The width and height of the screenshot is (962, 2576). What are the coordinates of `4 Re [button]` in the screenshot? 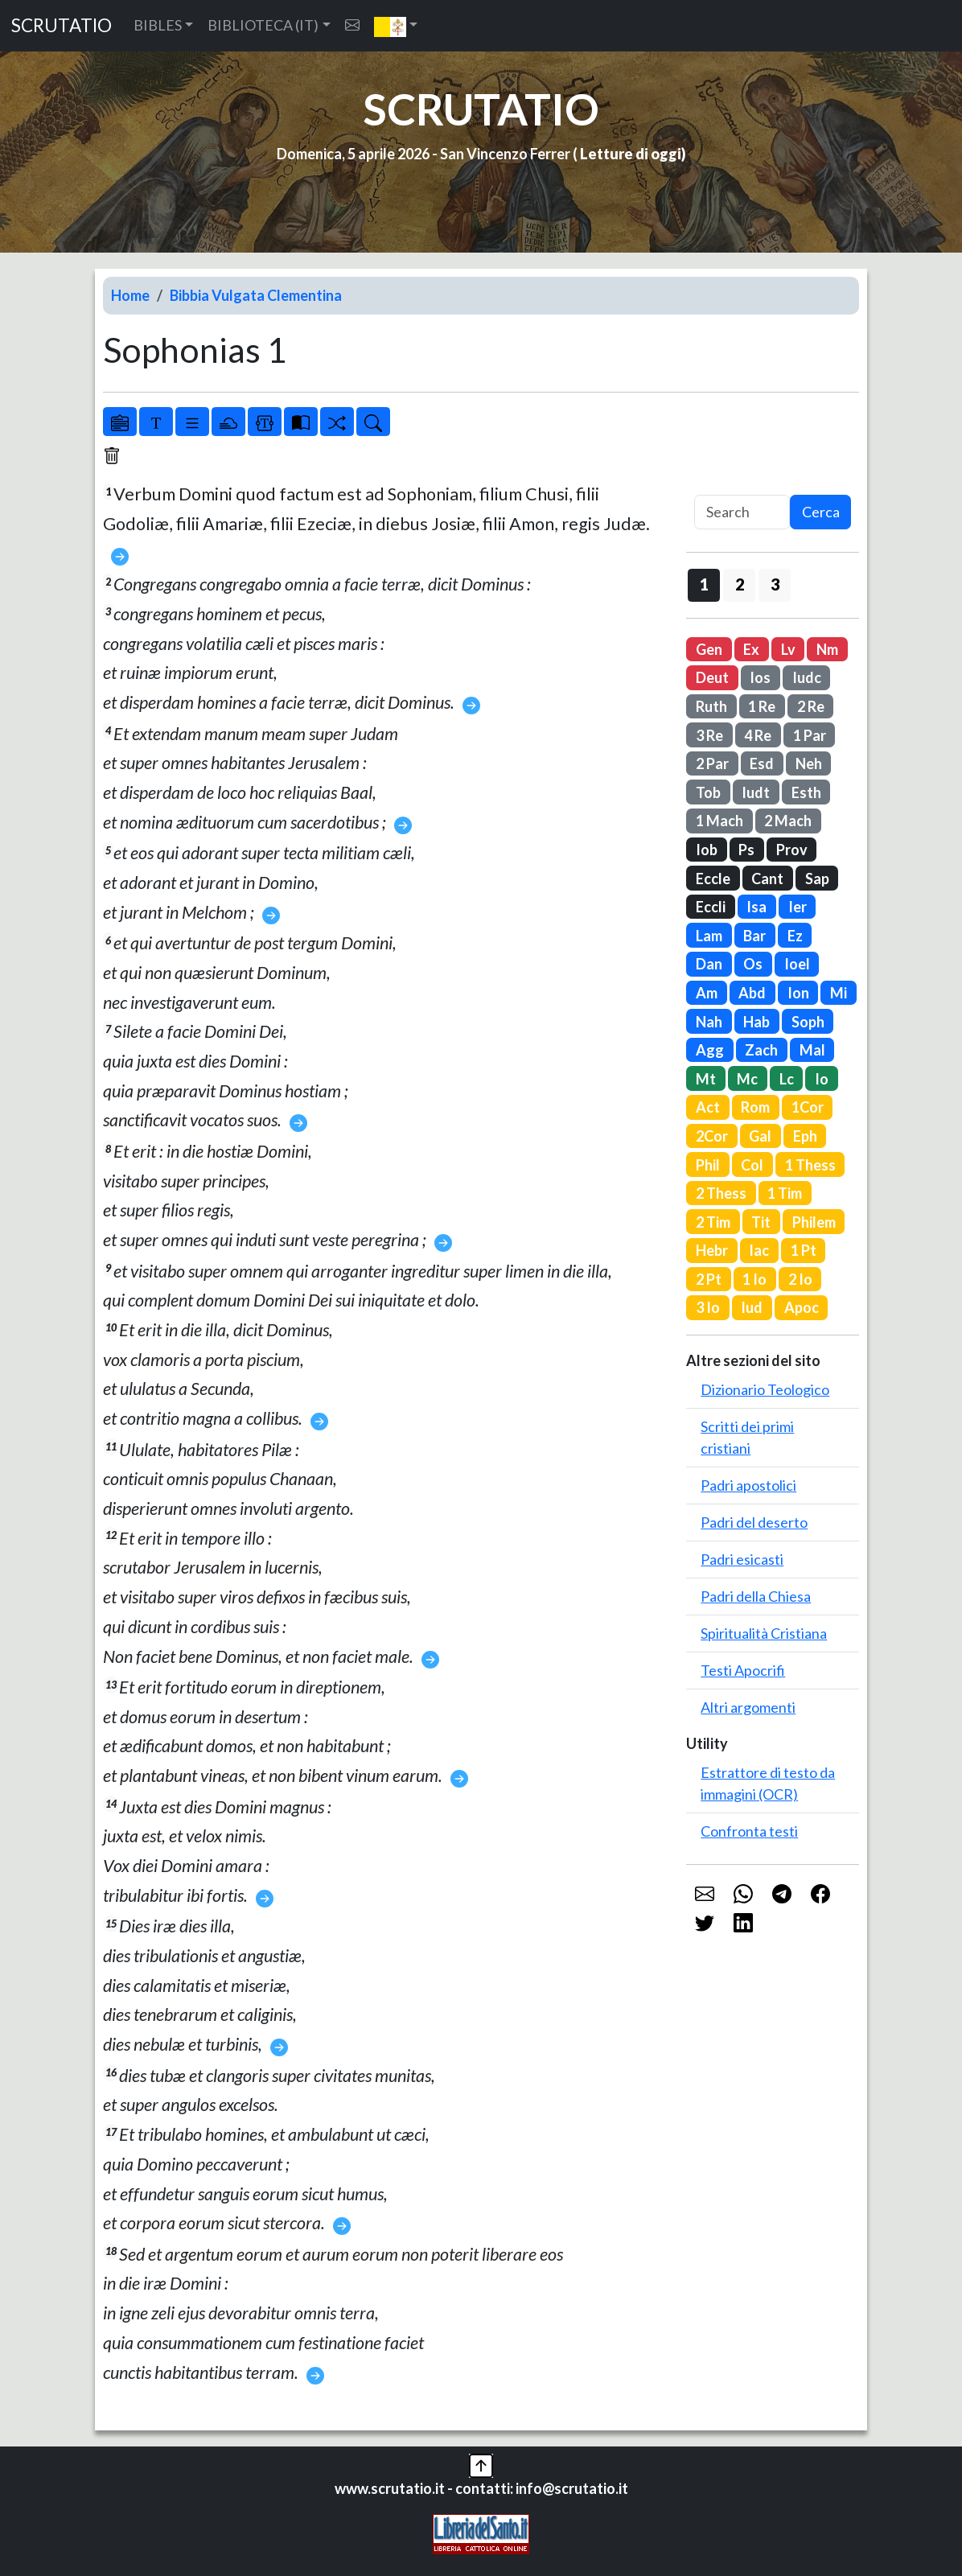 It's located at (757, 735).